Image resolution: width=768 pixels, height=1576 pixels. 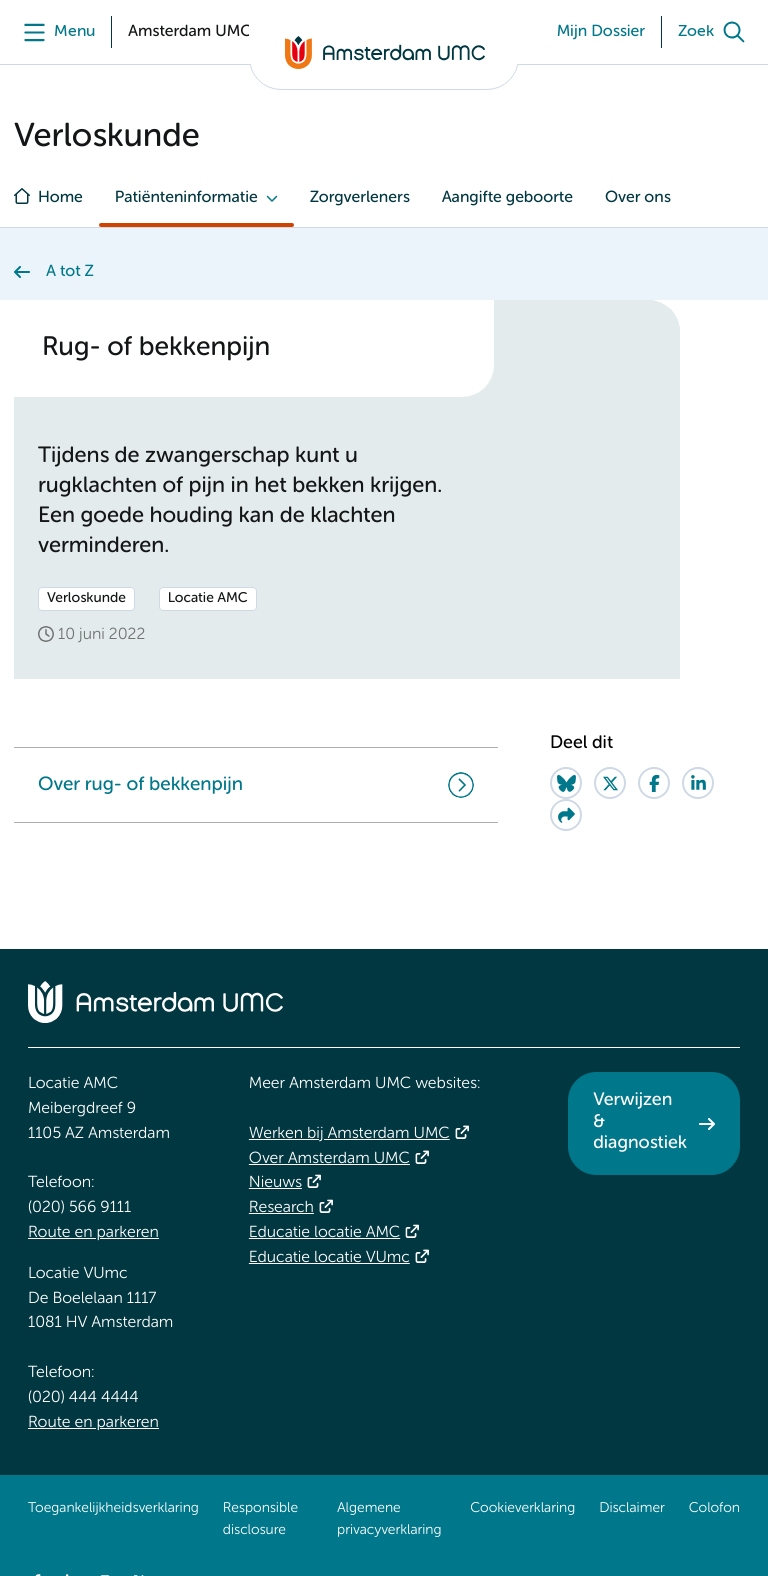 What do you see at coordinates (389, 1520) in the screenshot?
I see `Algemene privacyverklaring` at bounding box center [389, 1520].